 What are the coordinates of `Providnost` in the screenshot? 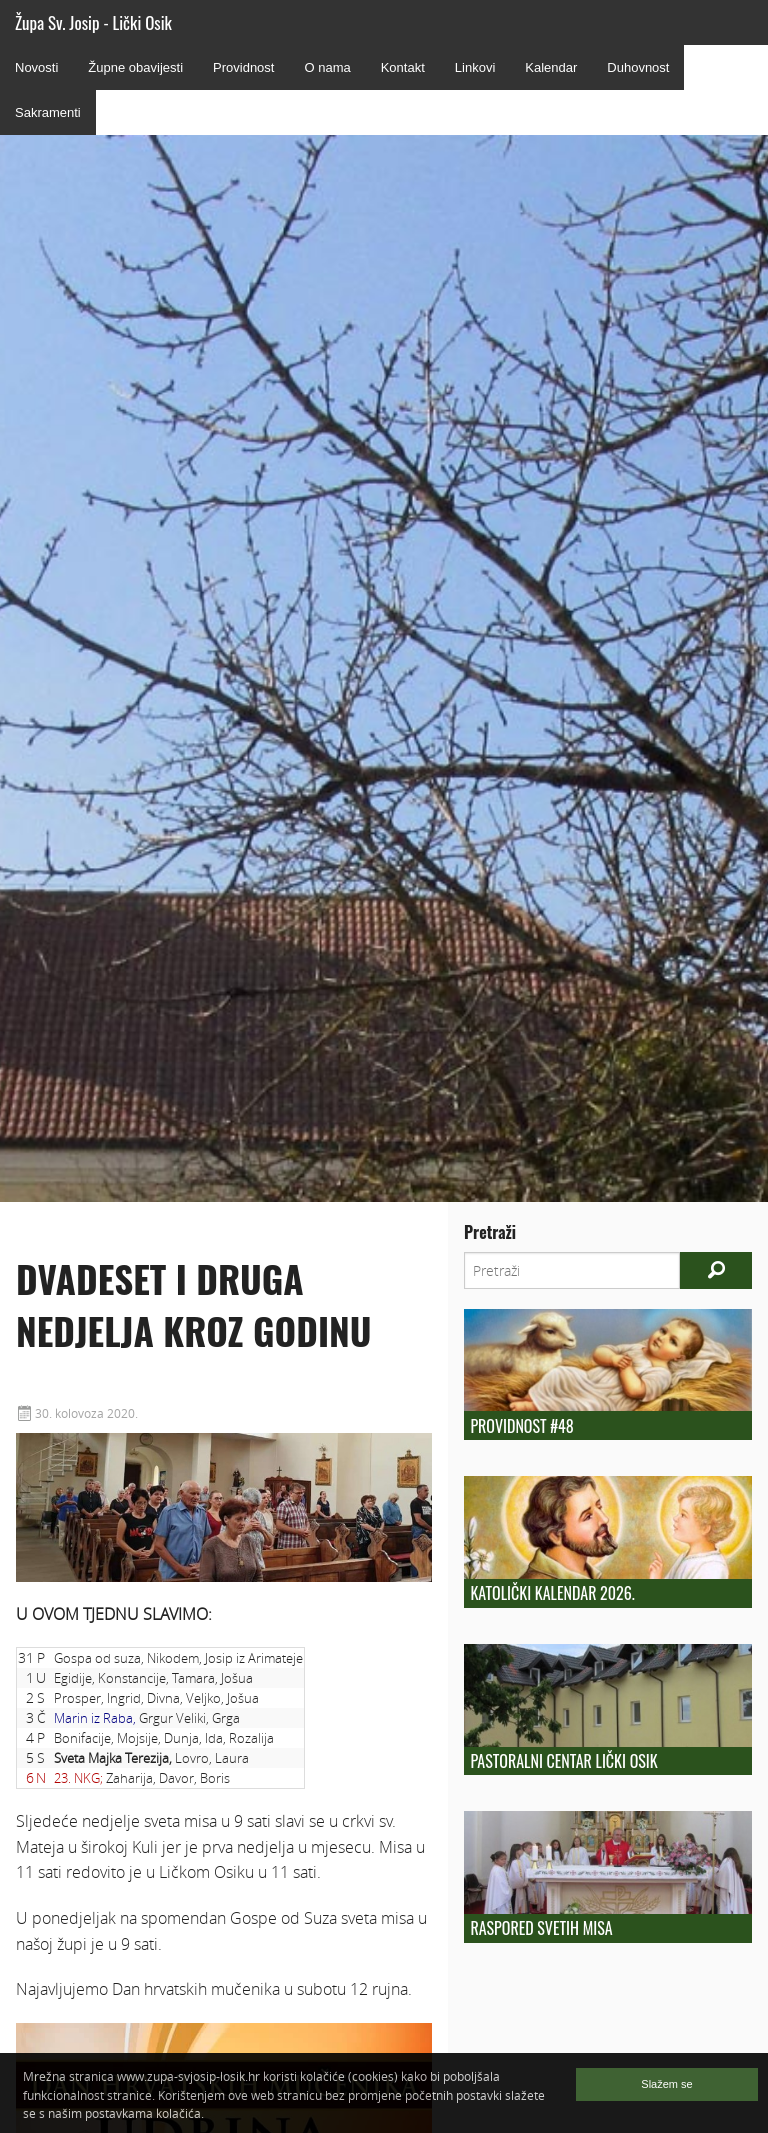 It's located at (243, 67).